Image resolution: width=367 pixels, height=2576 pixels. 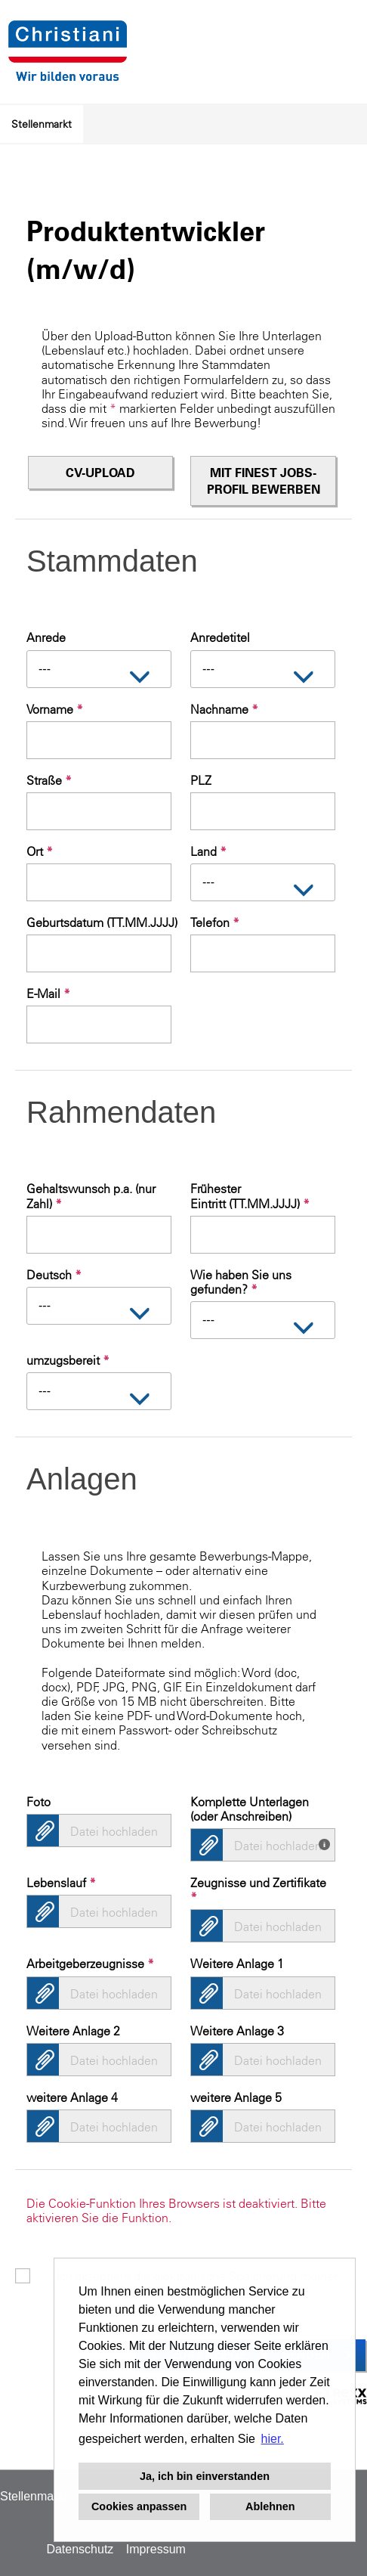 I want to click on Weitere Anlage 1, so click(x=237, y=1963).